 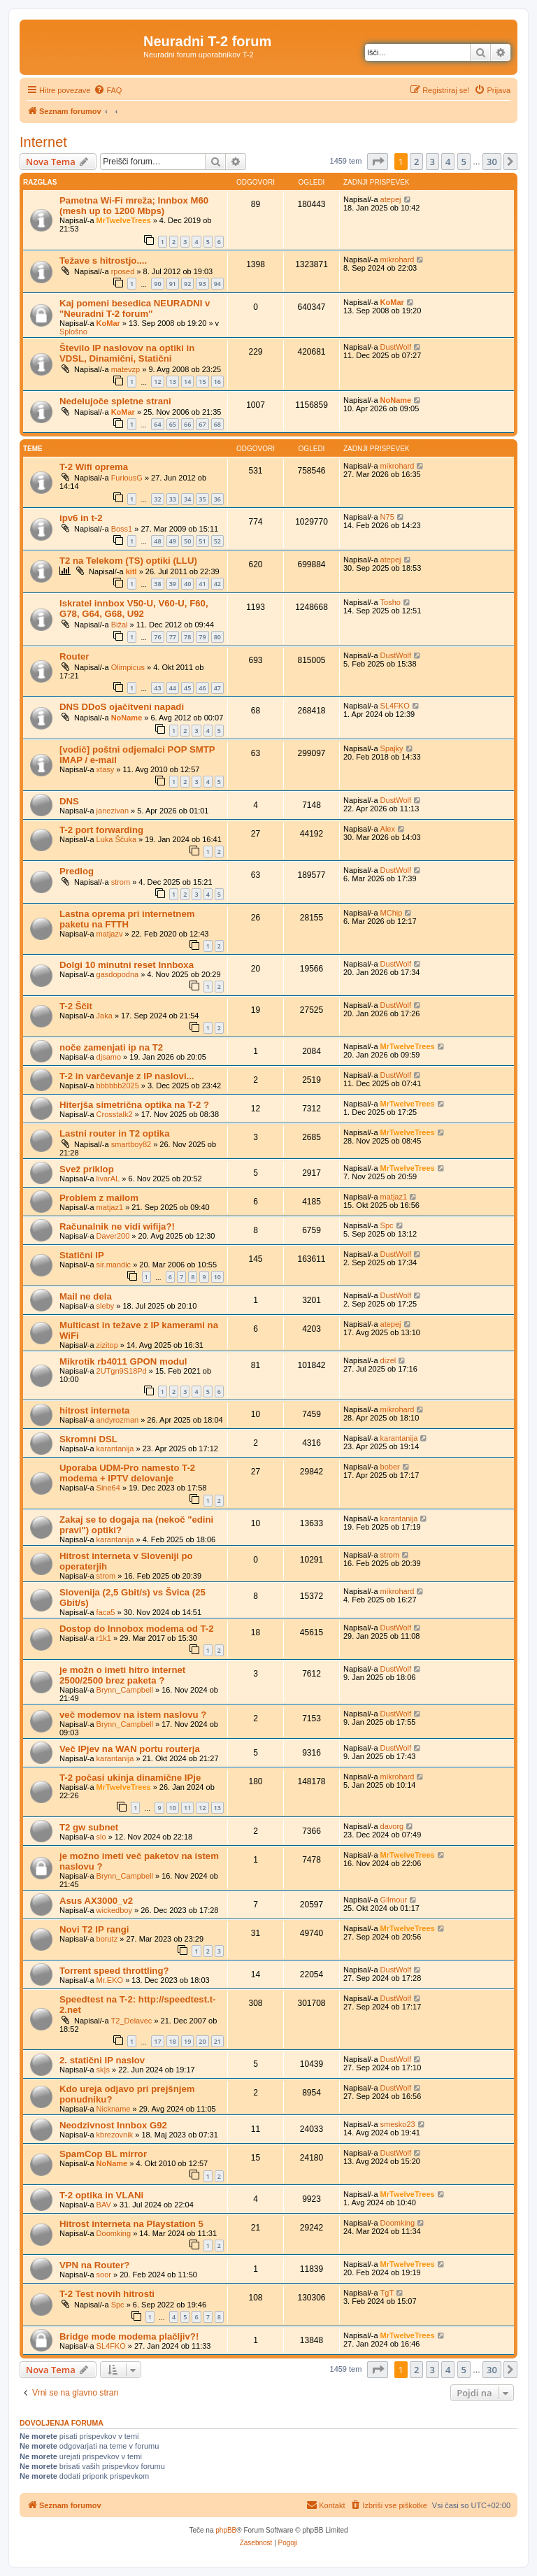 I want to click on Nedelujoče spletne strani, so click(x=115, y=401).